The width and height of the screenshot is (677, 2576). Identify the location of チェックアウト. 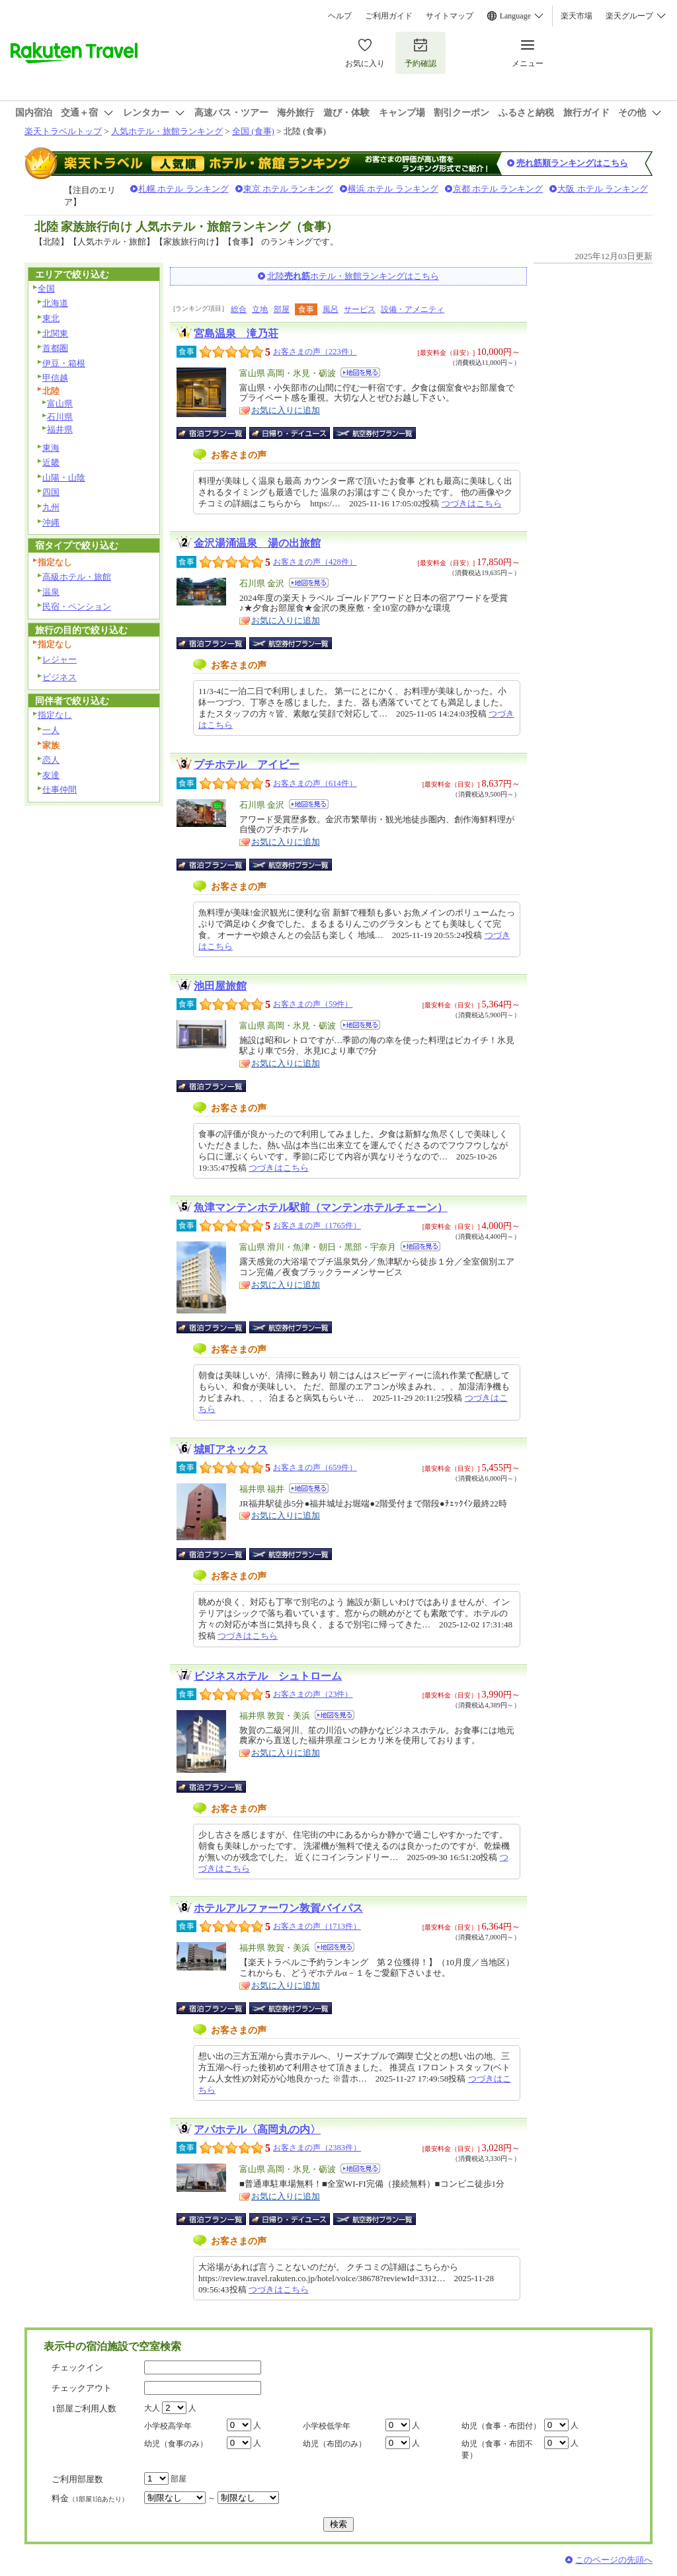
(82, 2388).